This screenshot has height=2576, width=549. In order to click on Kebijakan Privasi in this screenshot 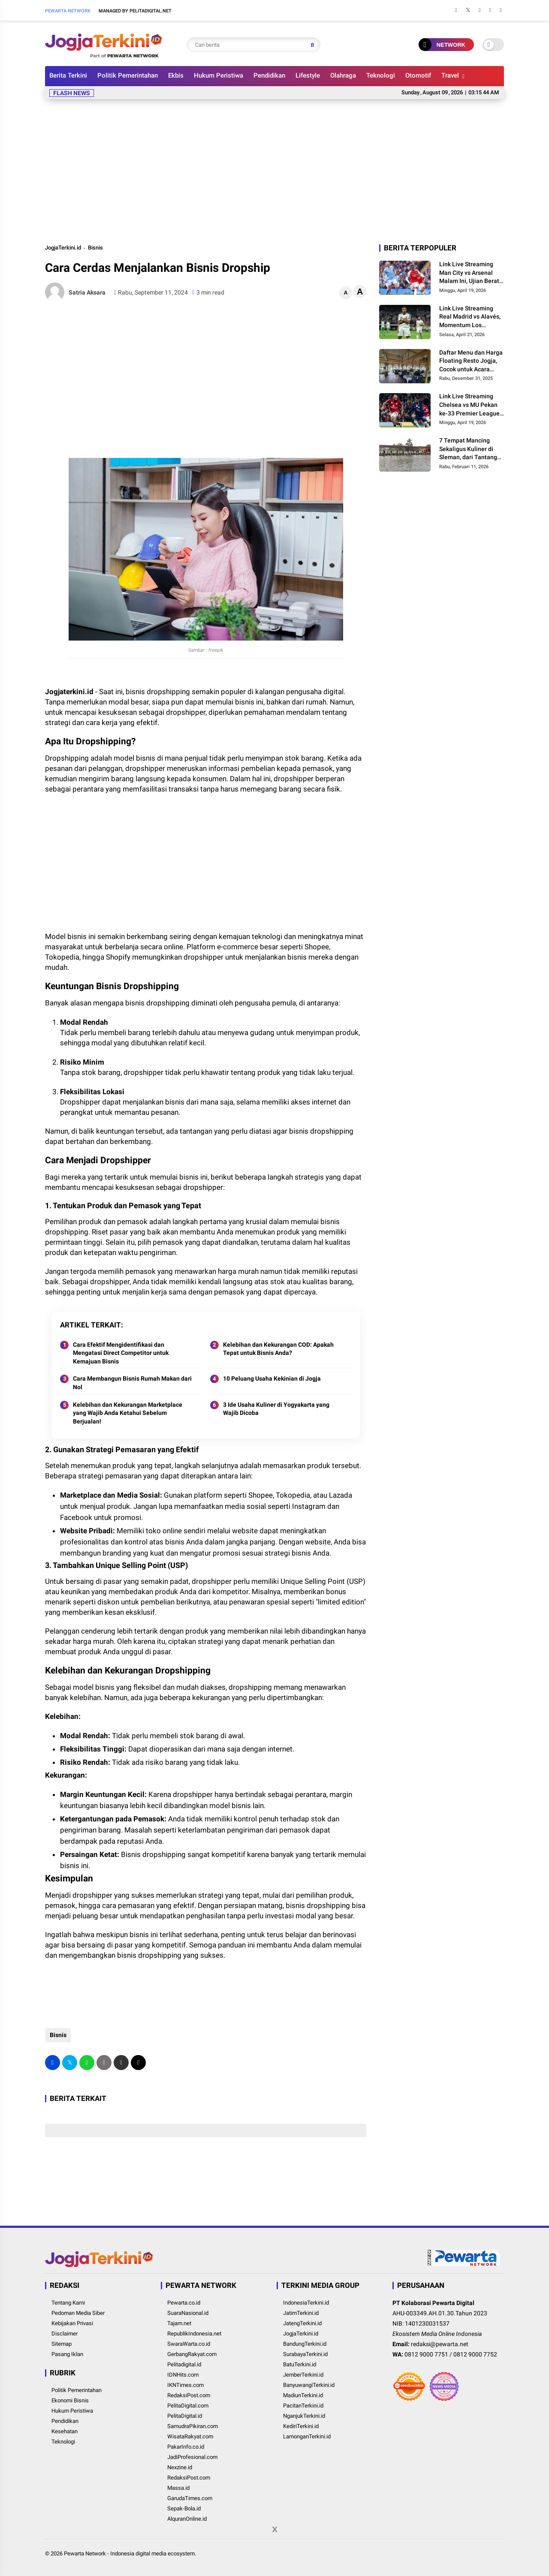, I will do `click(72, 2323)`.